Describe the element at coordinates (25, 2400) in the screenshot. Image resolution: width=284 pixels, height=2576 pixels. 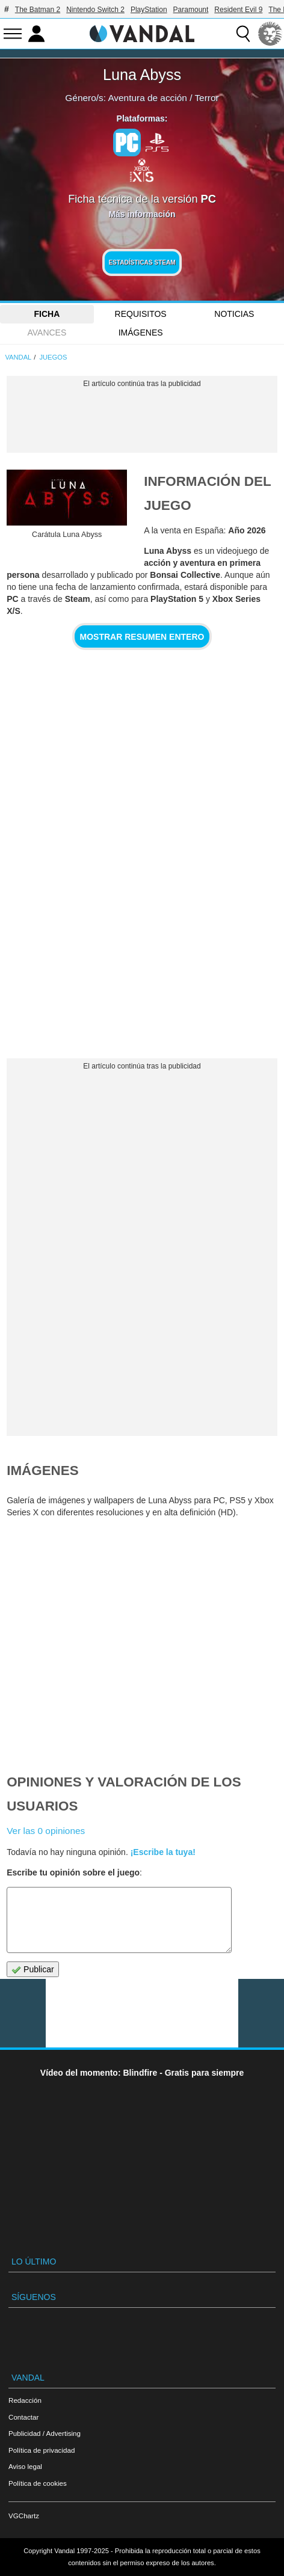
I see `Redacción` at that location.